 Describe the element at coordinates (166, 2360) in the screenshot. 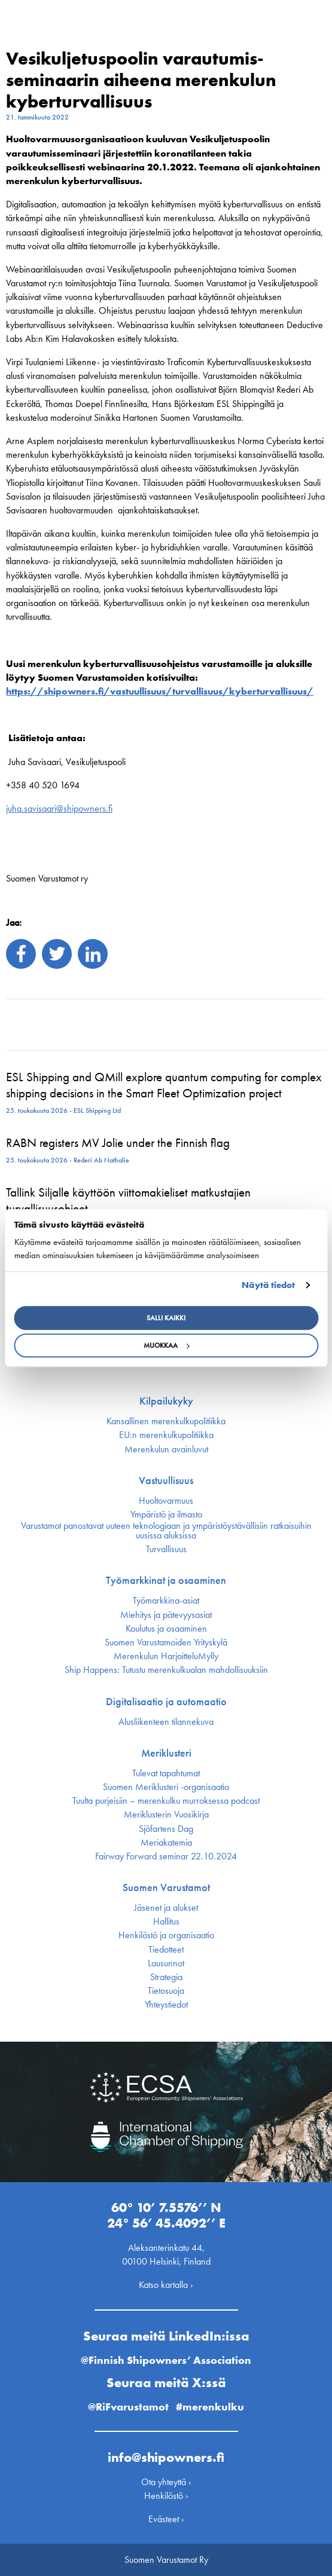

I see `@Finnish Shipowners’ Association` at that location.